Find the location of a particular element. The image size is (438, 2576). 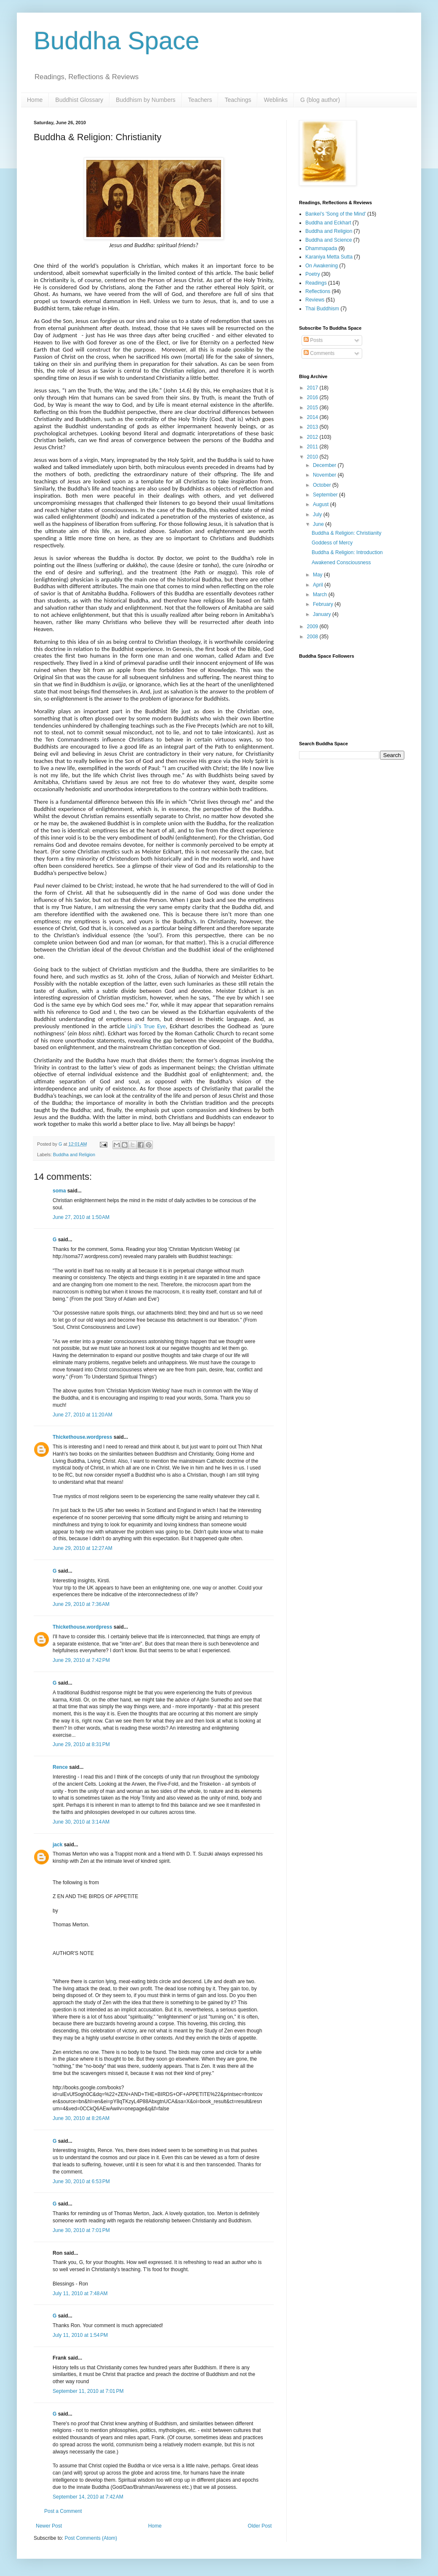

June 30, 2010 at 8:26 AM is located at coordinates (81, 2118).